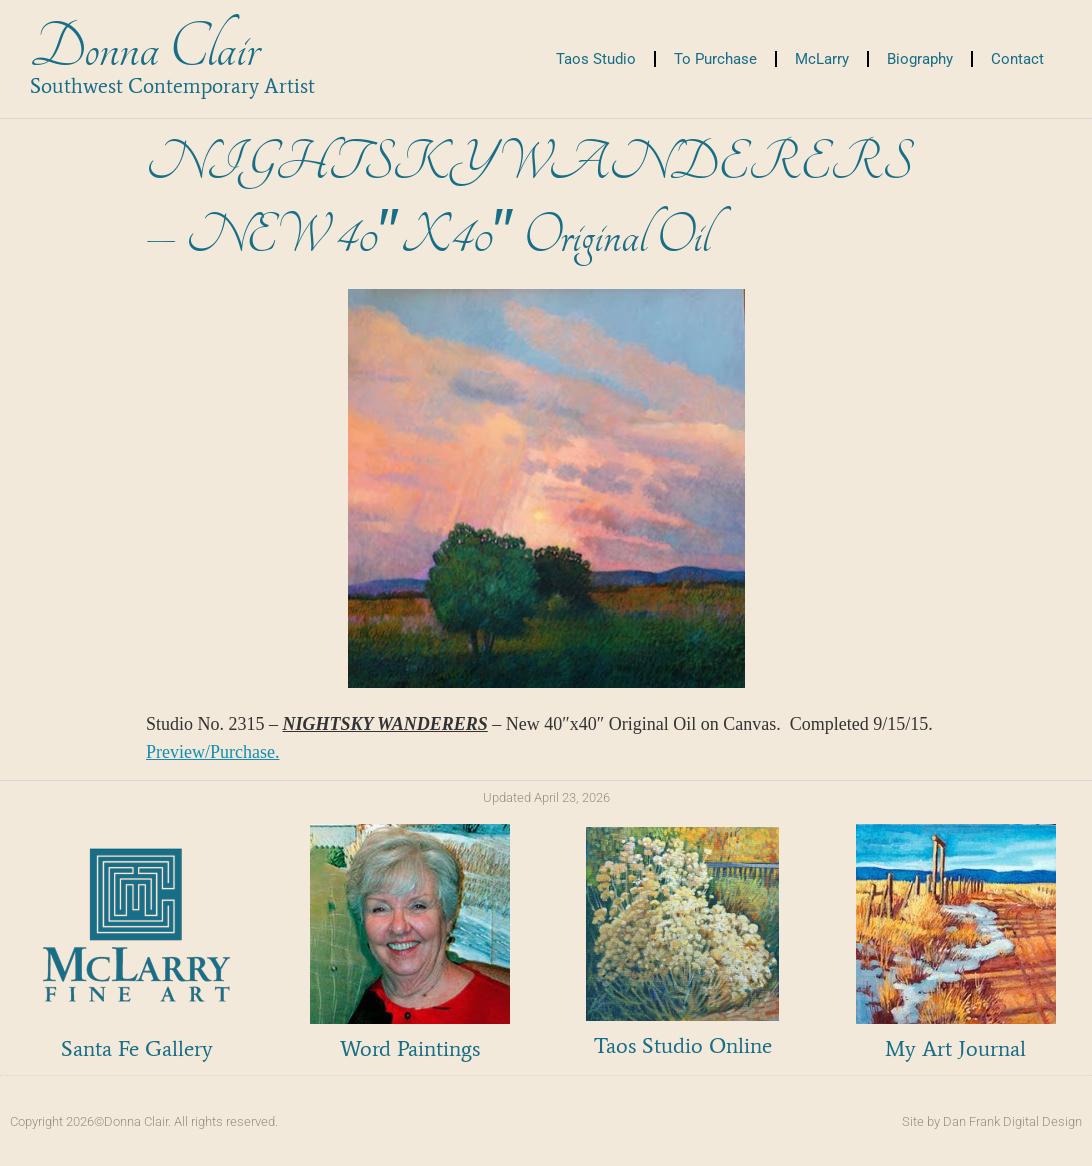 The height and width of the screenshot is (1166, 1092). What do you see at coordinates (144, 48) in the screenshot?
I see `Donna Clair` at bounding box center [144, 48].